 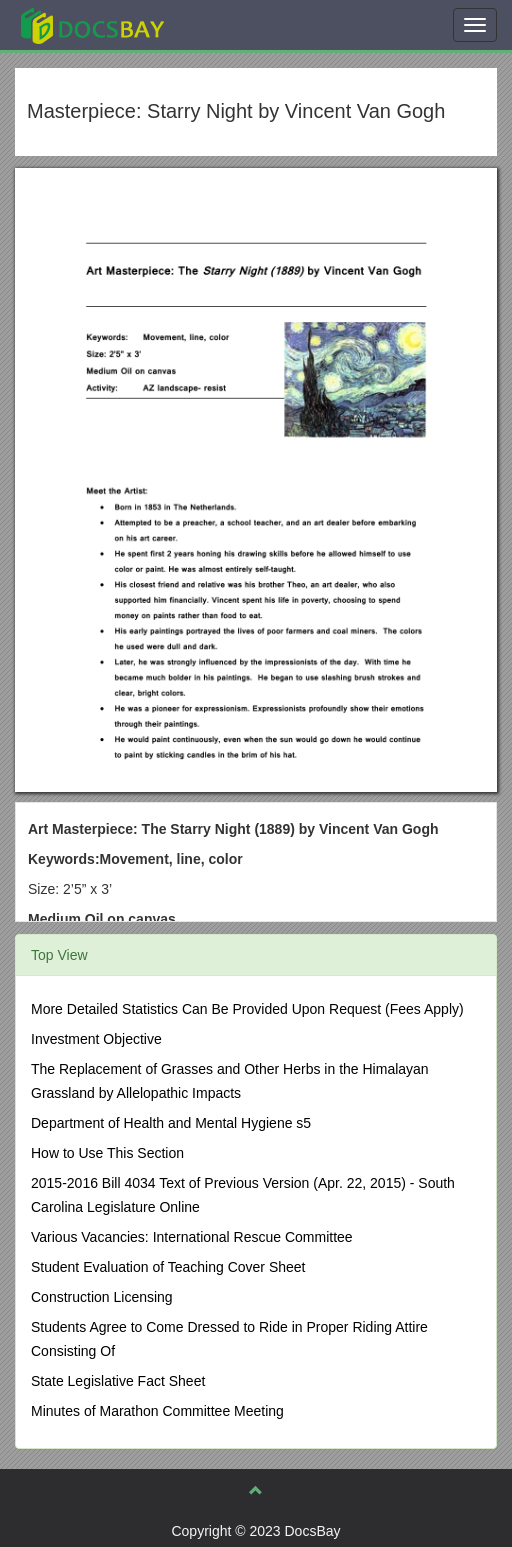 What do you see at coordinates (118, 1381) in the screenshot?
I see `State Legislative Fact Sheet` at bounding box center [118, 1381].